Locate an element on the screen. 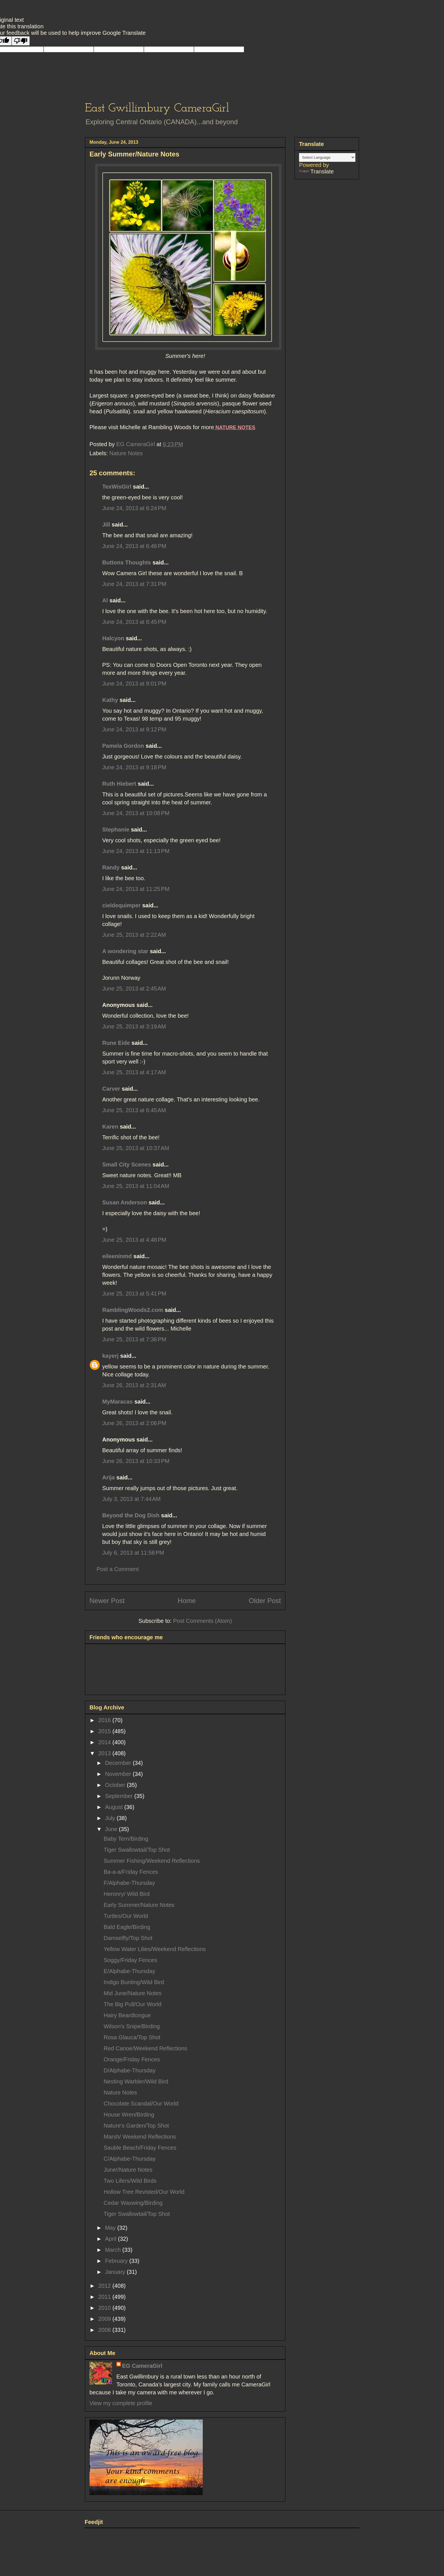 Image resolution: width=444 pixels, height=2576 pixels. June 24, 2013 at 9:18 PM is located at coordinates (134, 767).